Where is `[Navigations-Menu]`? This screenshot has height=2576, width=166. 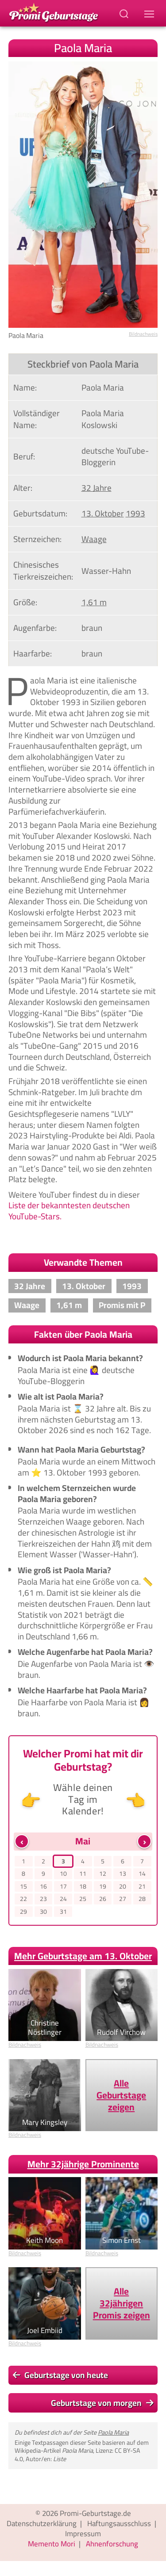
[Navigations-Menu] is located at coordinates (150, 13).